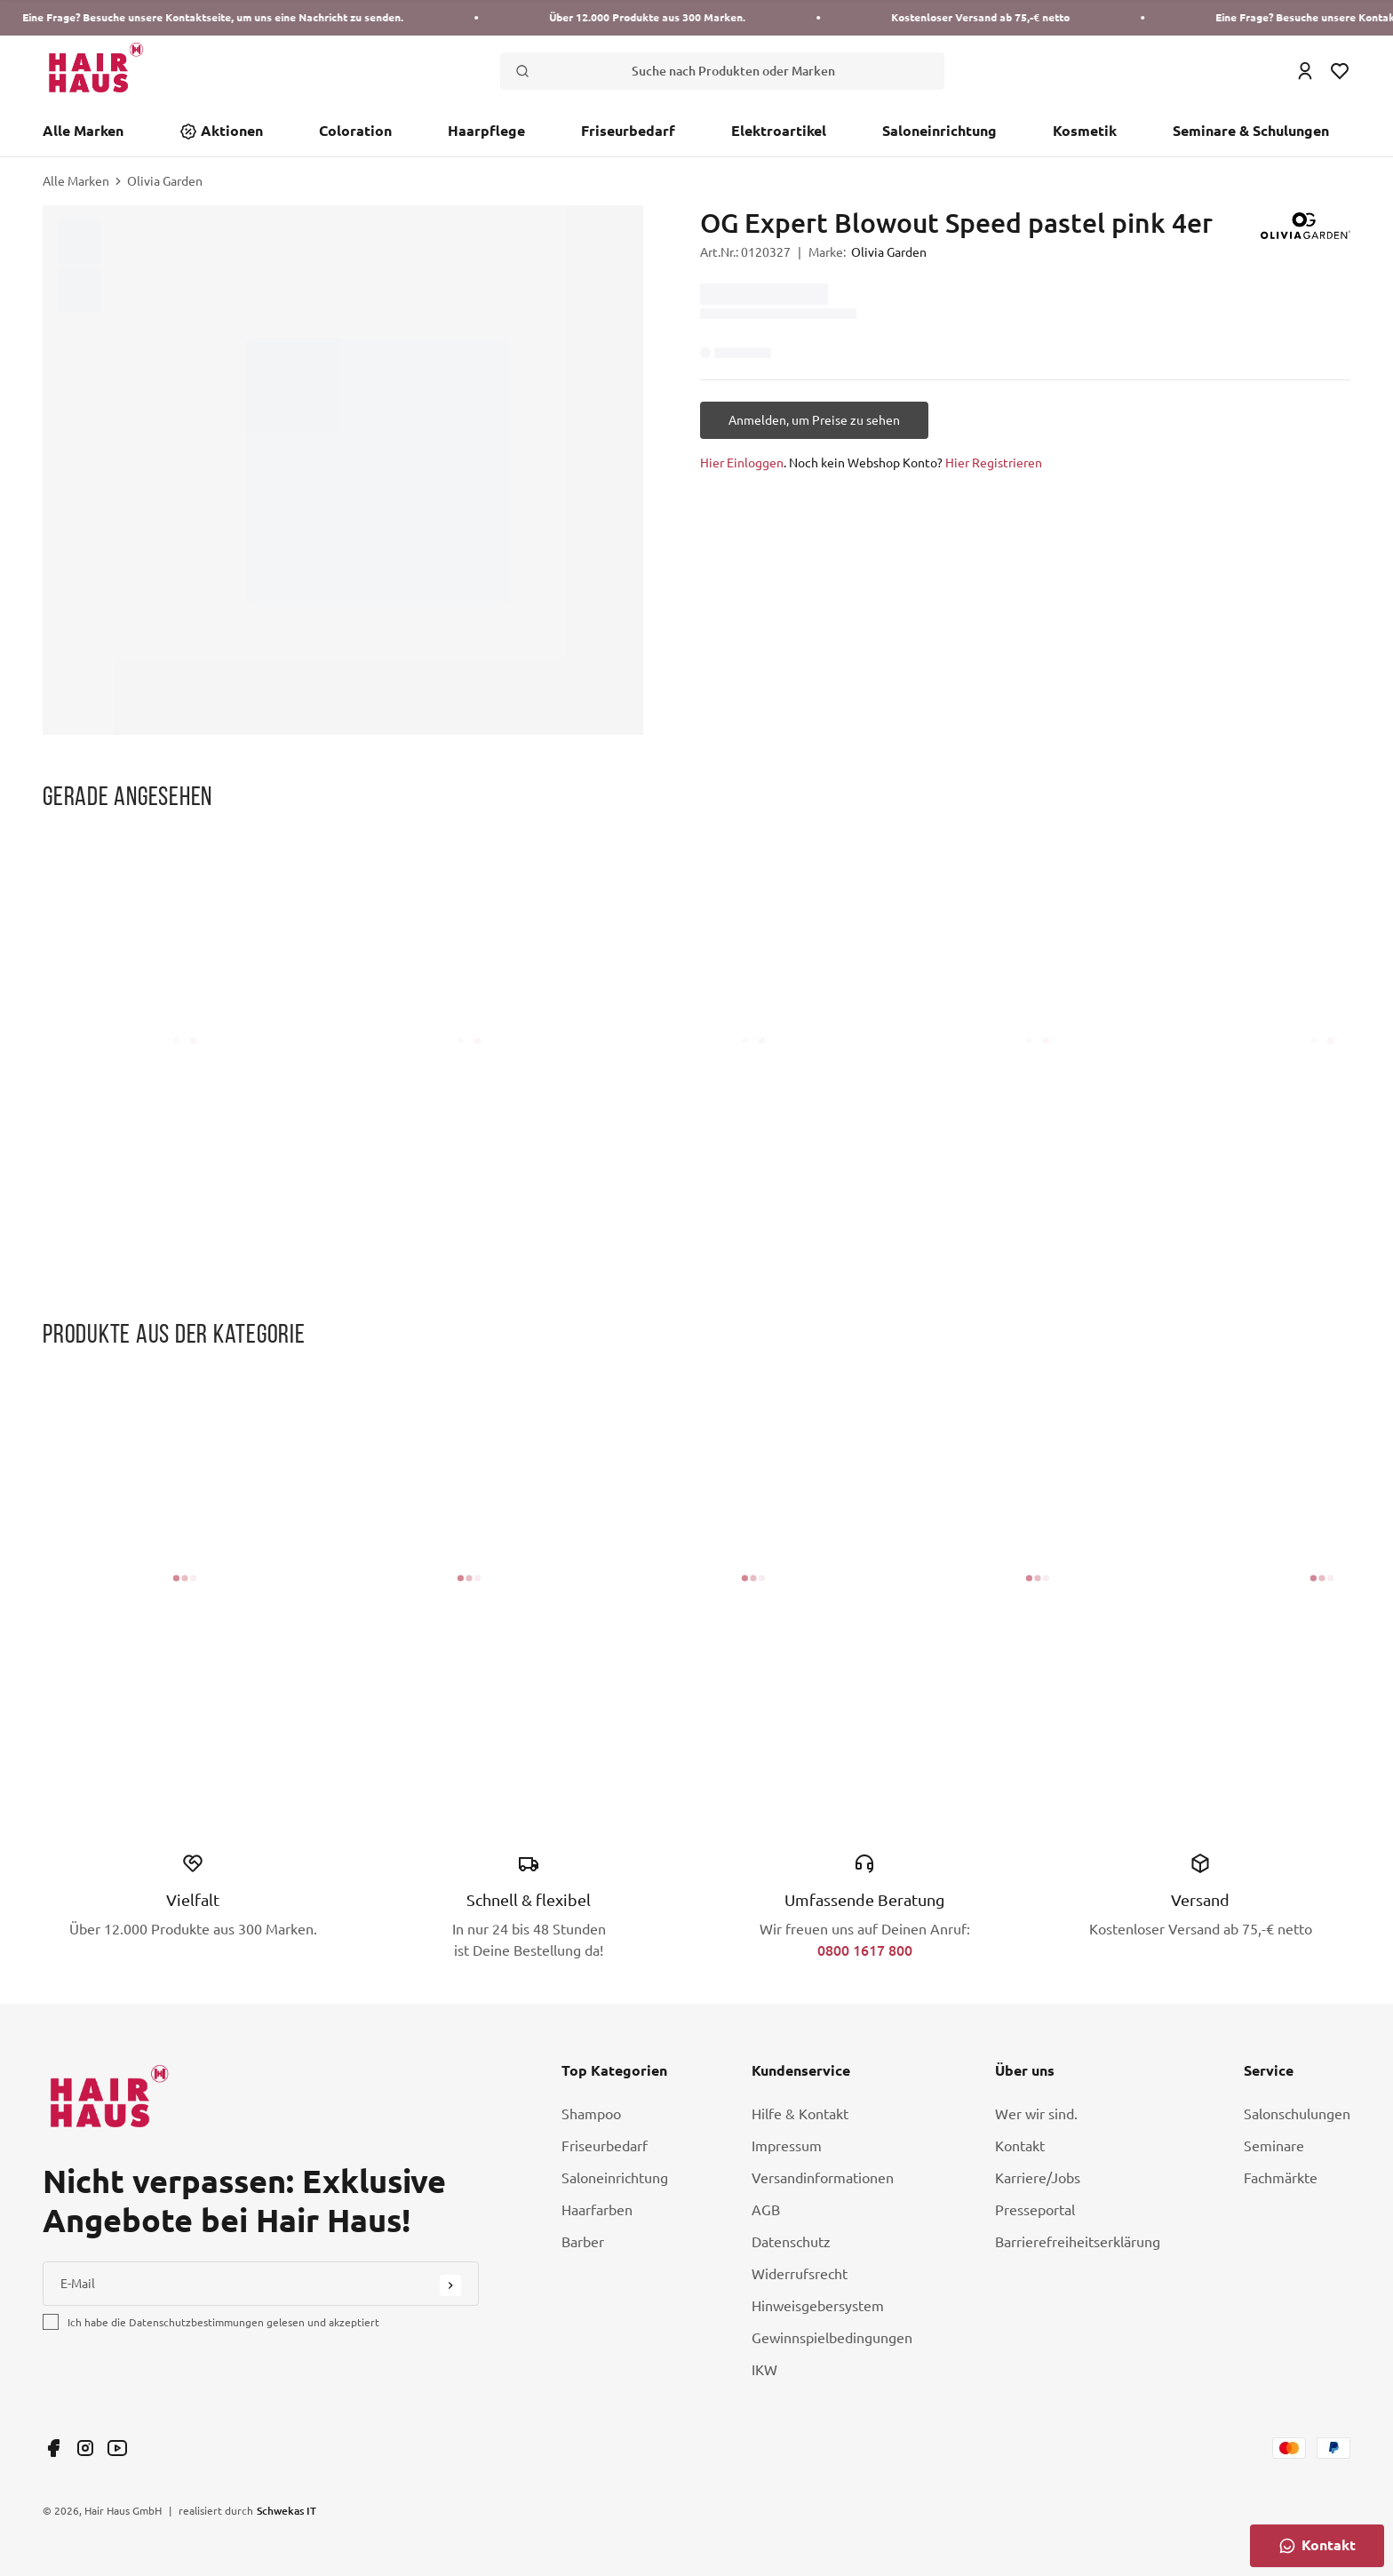  What do you see at coordinates (165, 181) in the screenshot?
I see `Olivia Garden` at bounding box center [165, 181].